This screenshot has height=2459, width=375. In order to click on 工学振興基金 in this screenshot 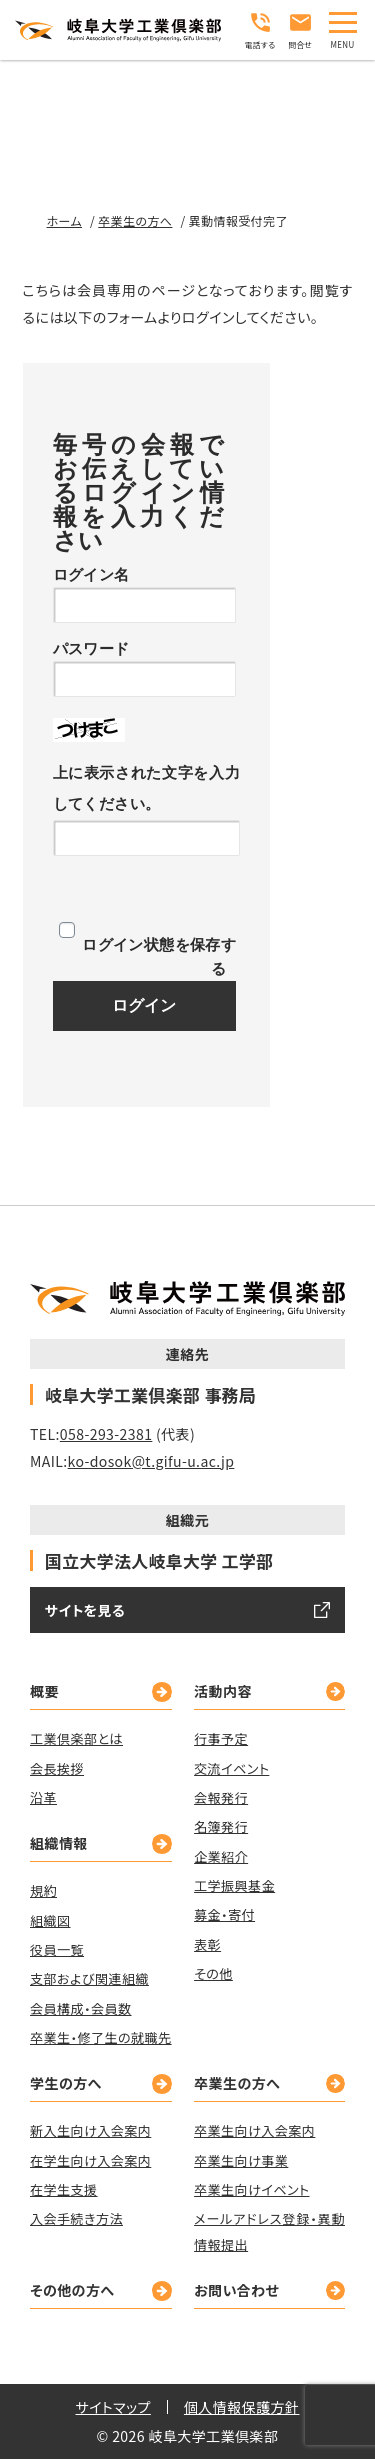, I will do `click(234, 1885)`.